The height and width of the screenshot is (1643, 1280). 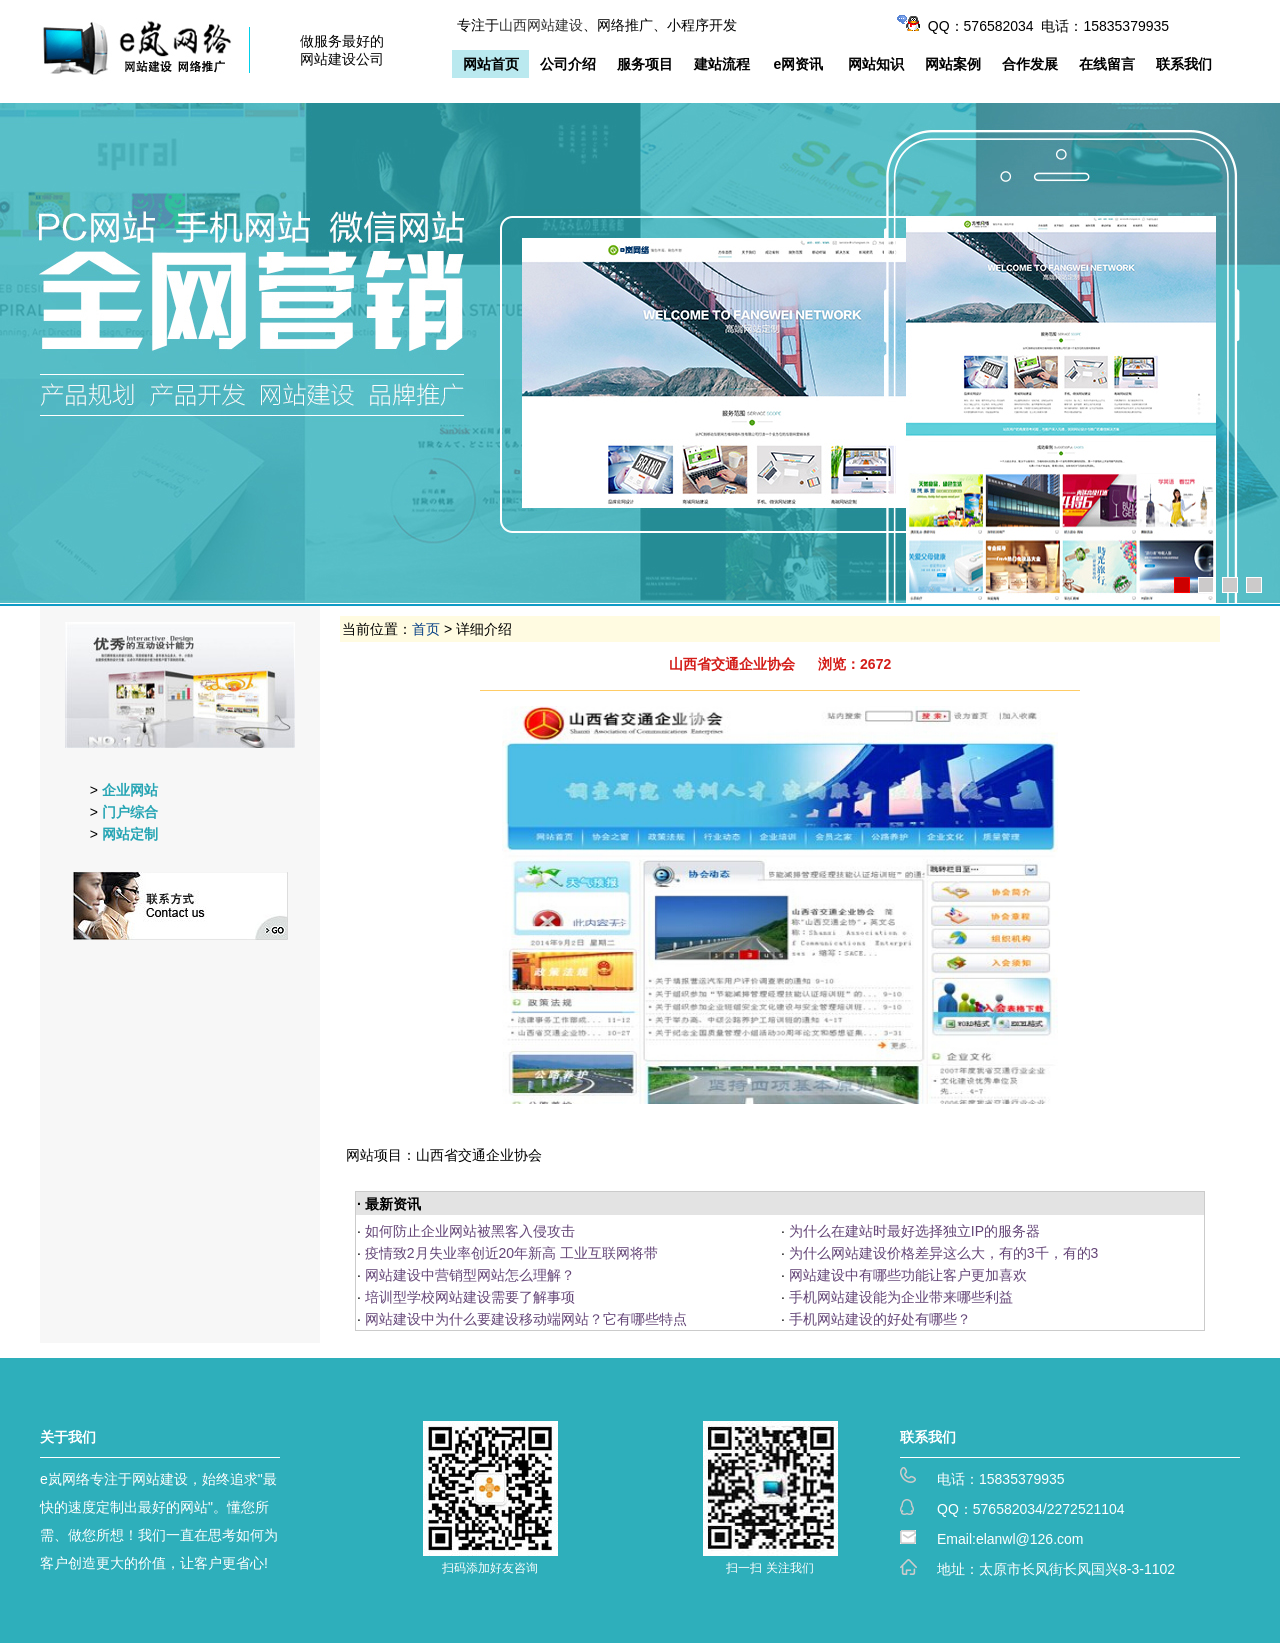 What do you see at coordinates (541, 25) in the screenshot?
I see `山西网站建设` at bounding box center [541, 25].